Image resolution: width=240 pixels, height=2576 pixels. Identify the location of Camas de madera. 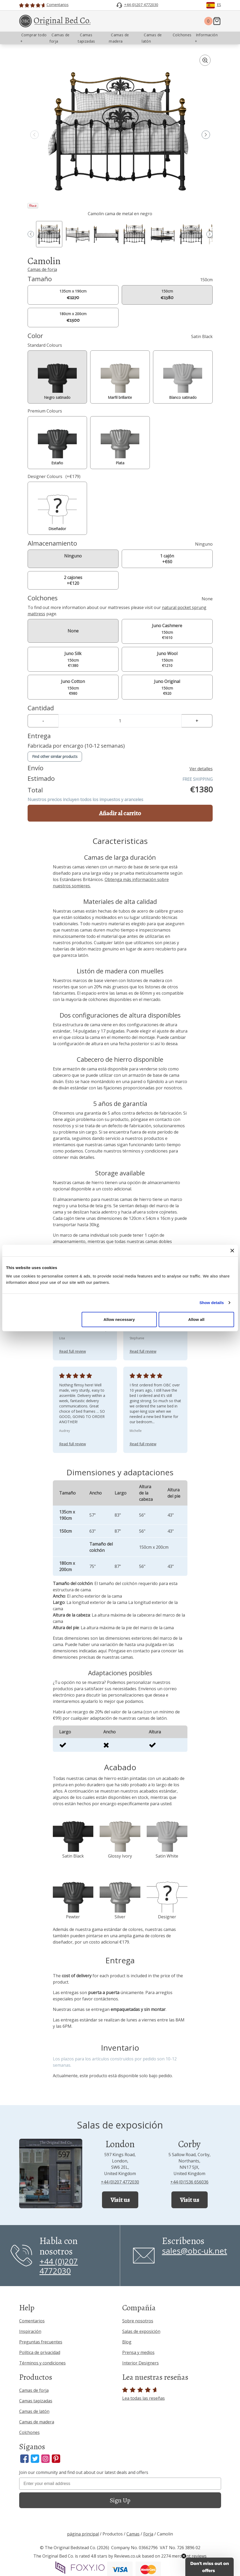
(36, 2422).